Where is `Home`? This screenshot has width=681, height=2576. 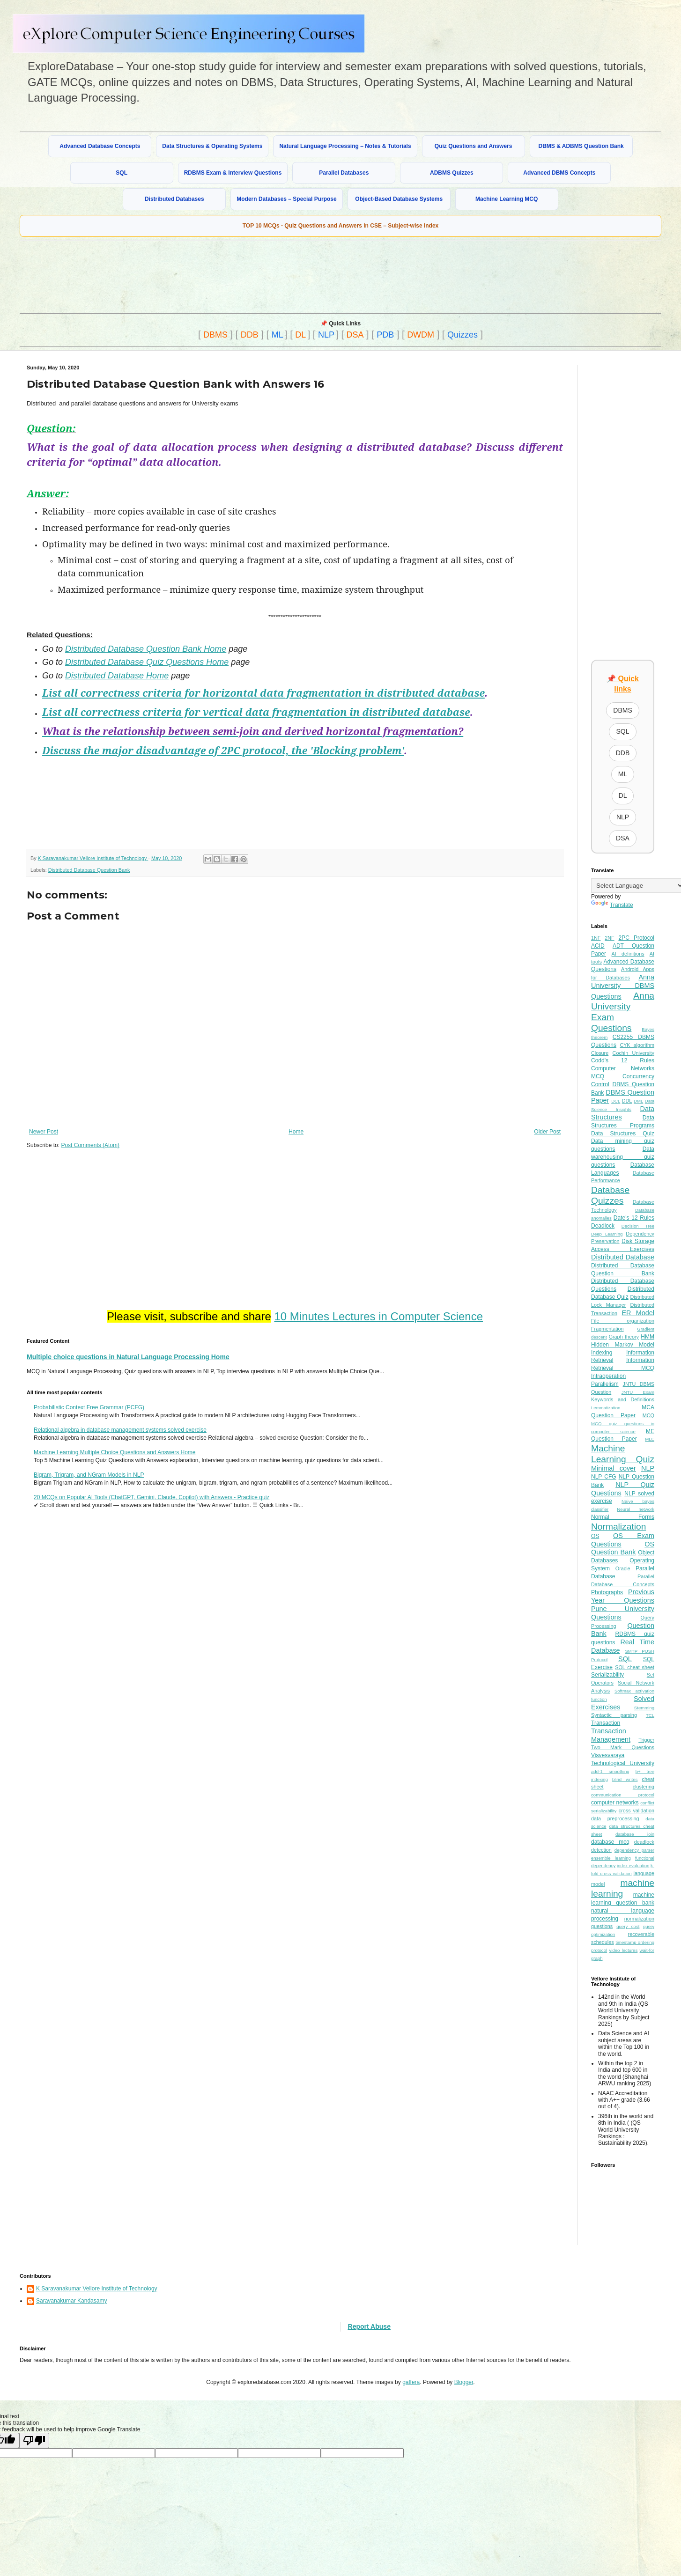
Home is located at coordinates (296, 1131).